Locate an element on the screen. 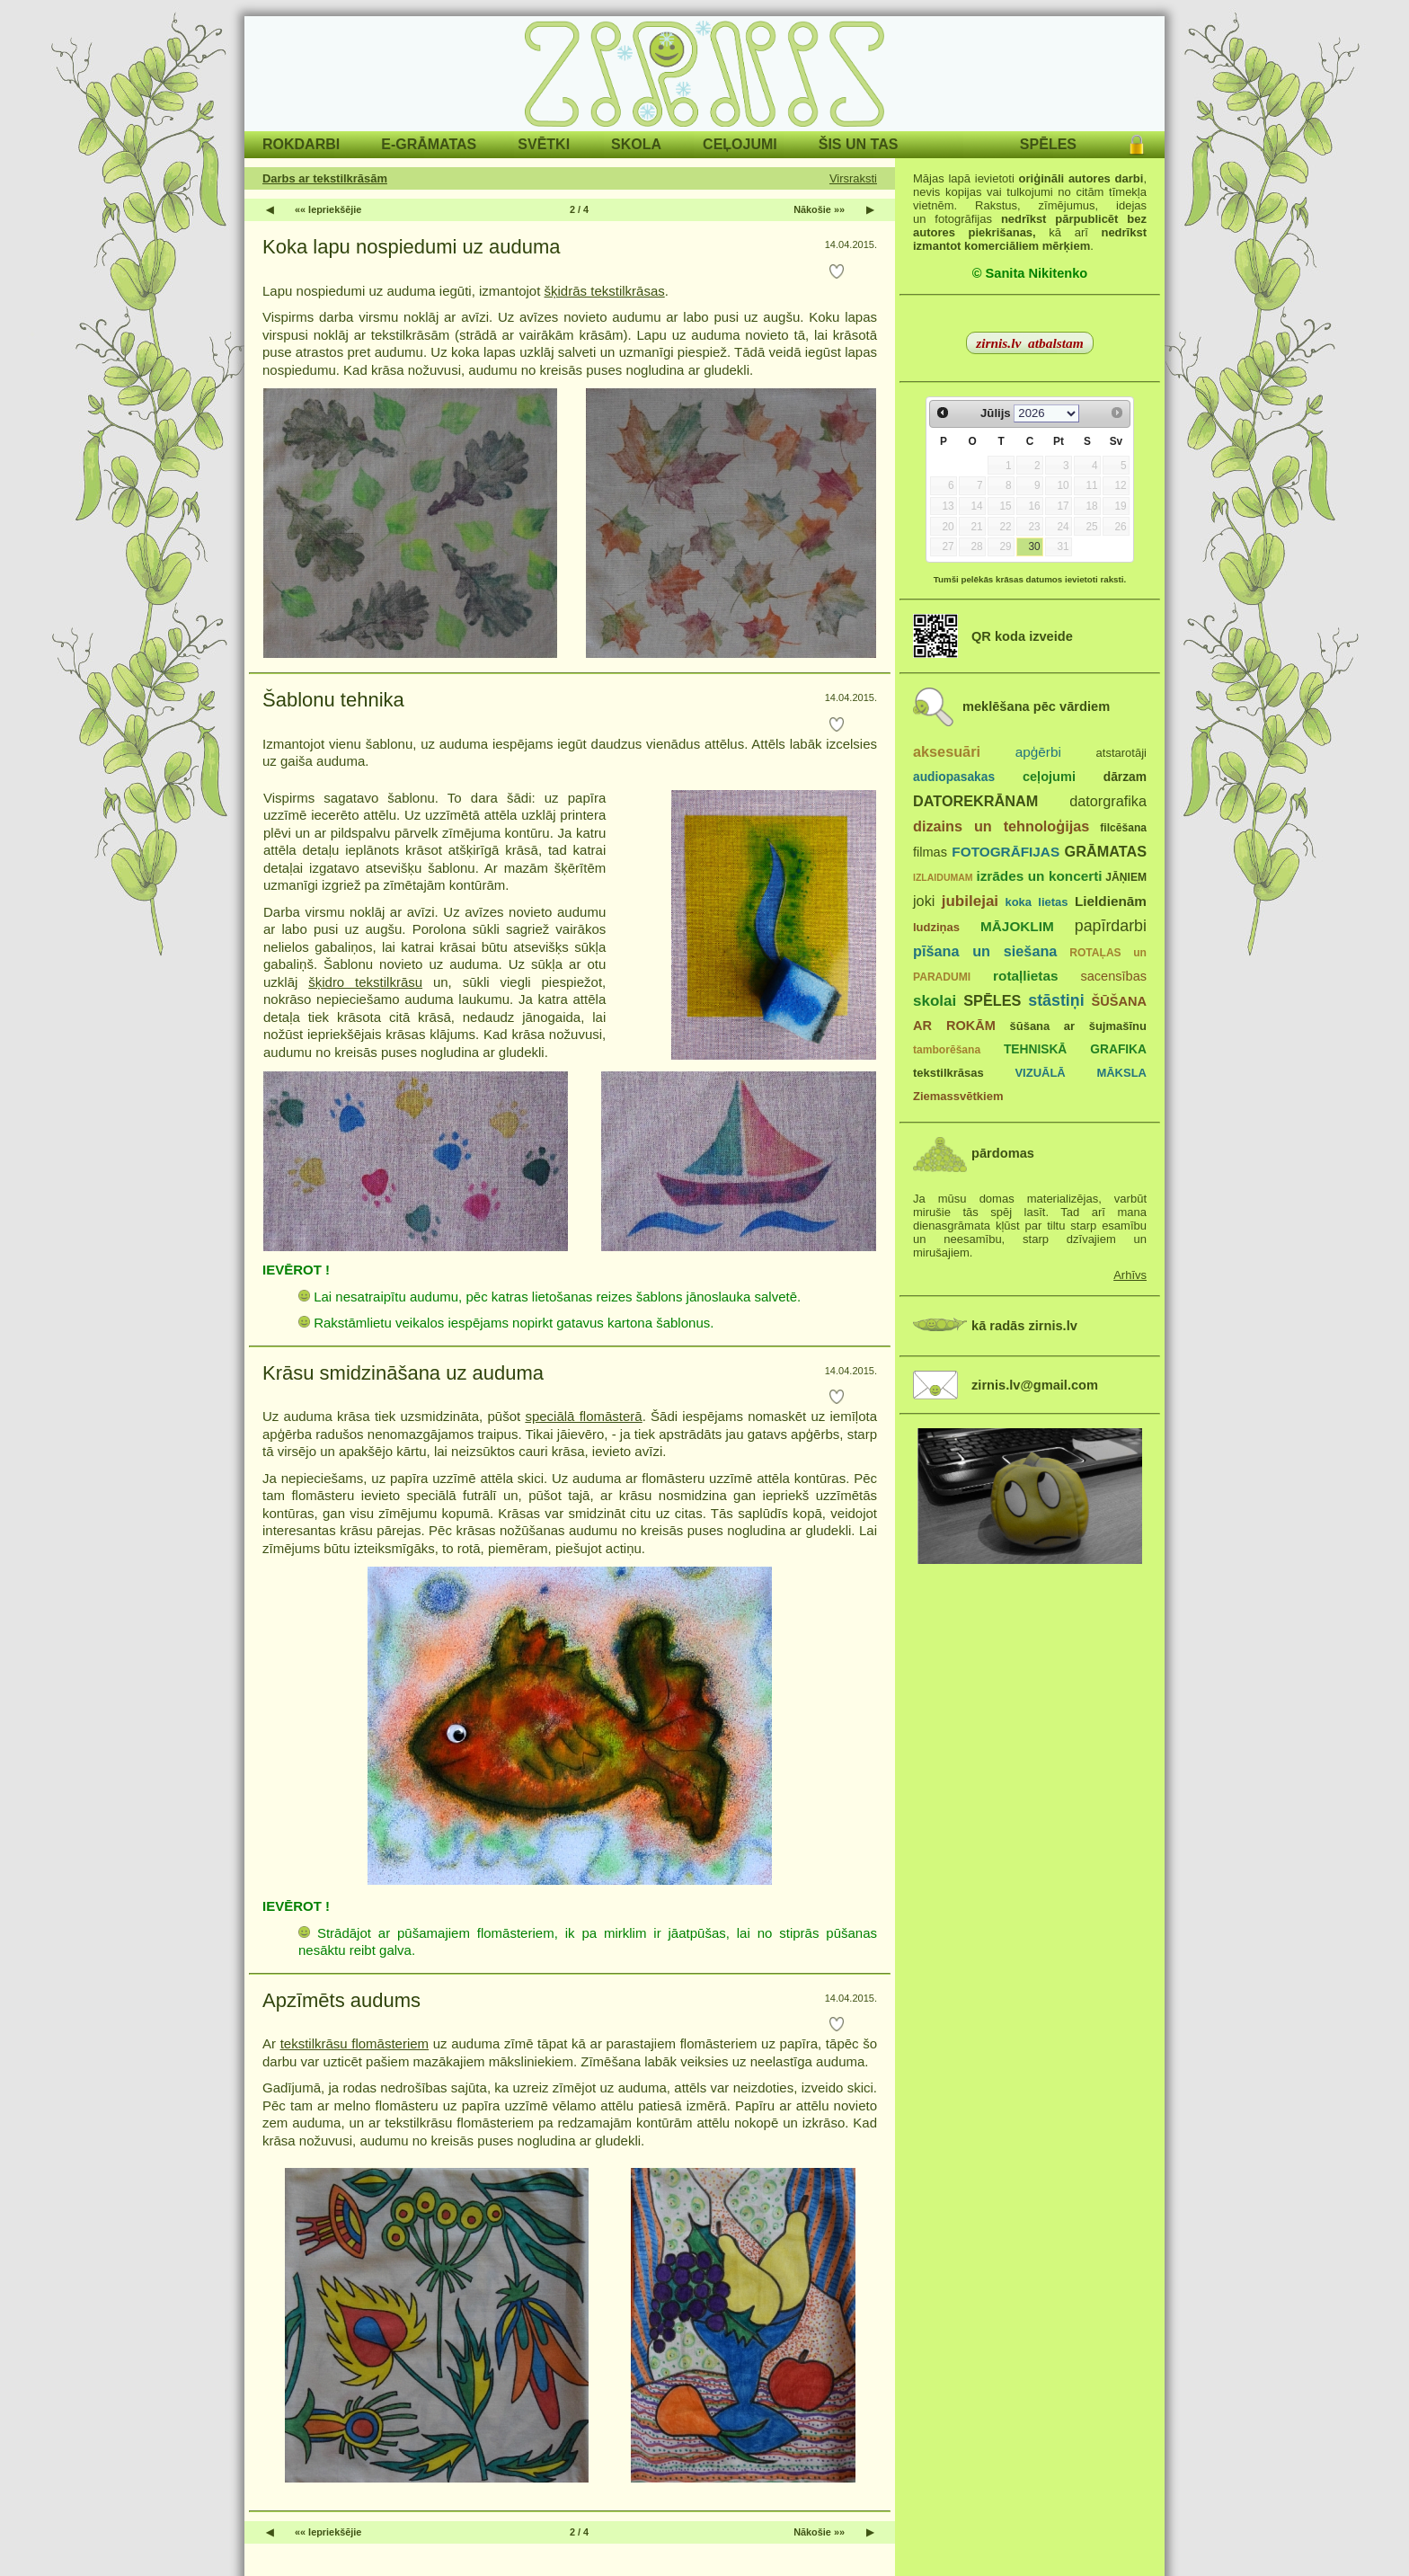 The width and height of the screenshot is (1409, 2576). atstarotāji is located at coordinates (1121, 752).